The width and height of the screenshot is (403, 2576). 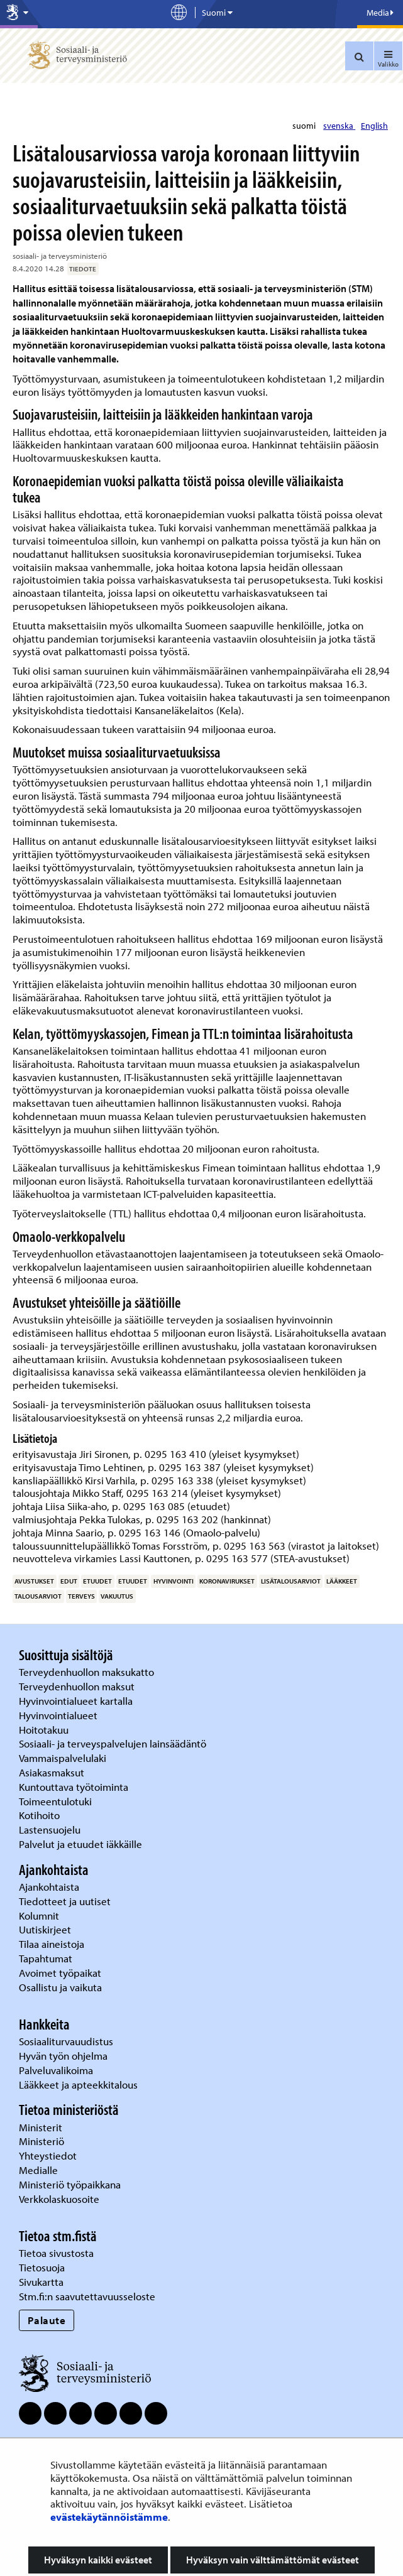 What do you see at coordinates (77, 1700) in the screenshot?
I see `Hyvinvointialueet kartalla` at bounding box center [77, 1700].